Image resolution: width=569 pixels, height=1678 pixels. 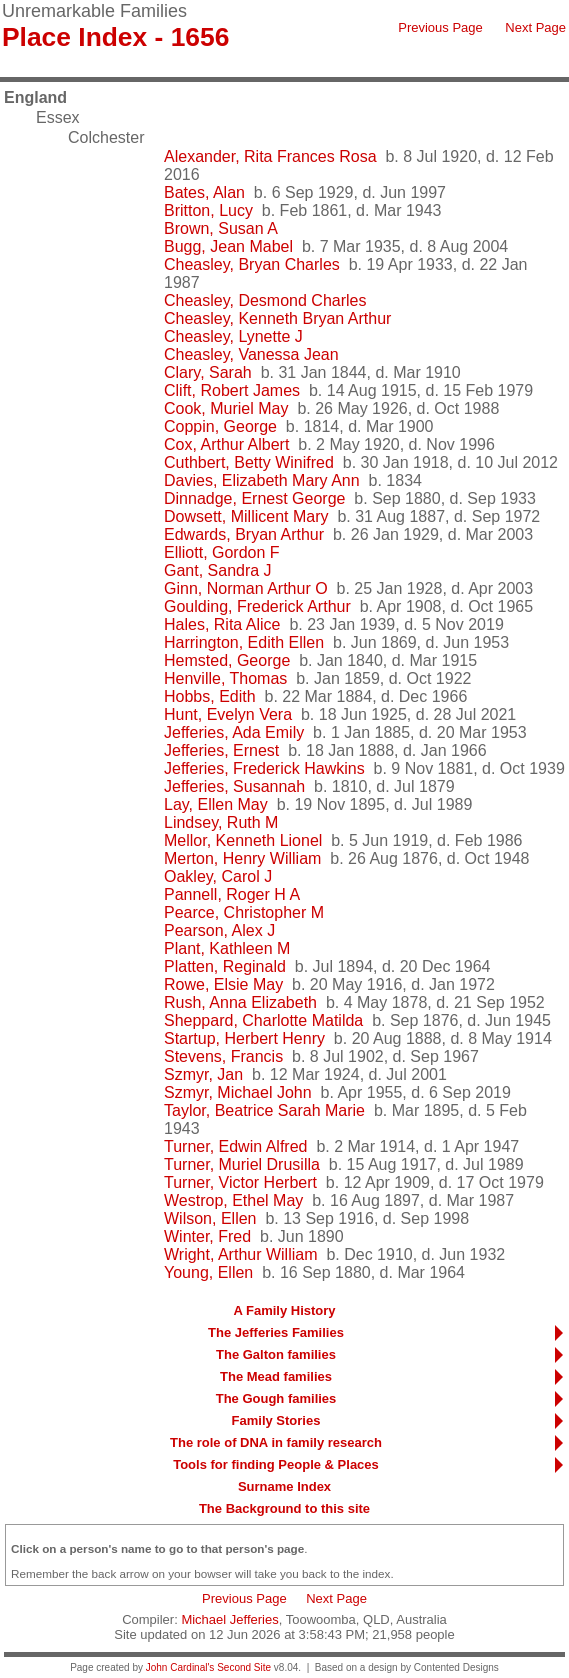 What do you see at coordinates (208, 1272) in the screenshot?
I see `Young, Ellen` at bounding box center [208, 1272].